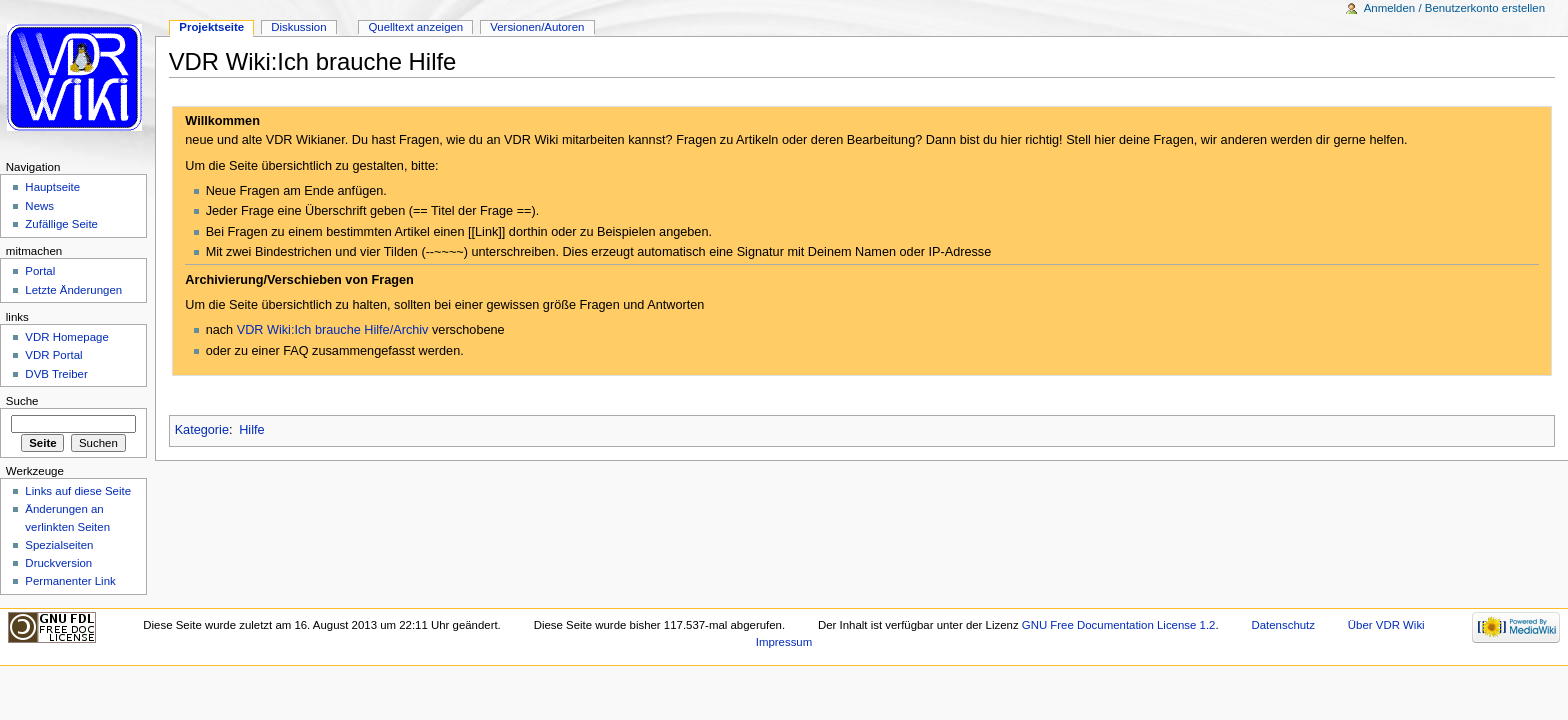 The width and height of the screenshot is (1568, 720). What do you see at coordinates (59, 545) in the screenshot?
I see `Spezialseiten` at bounding box center [59, 545].